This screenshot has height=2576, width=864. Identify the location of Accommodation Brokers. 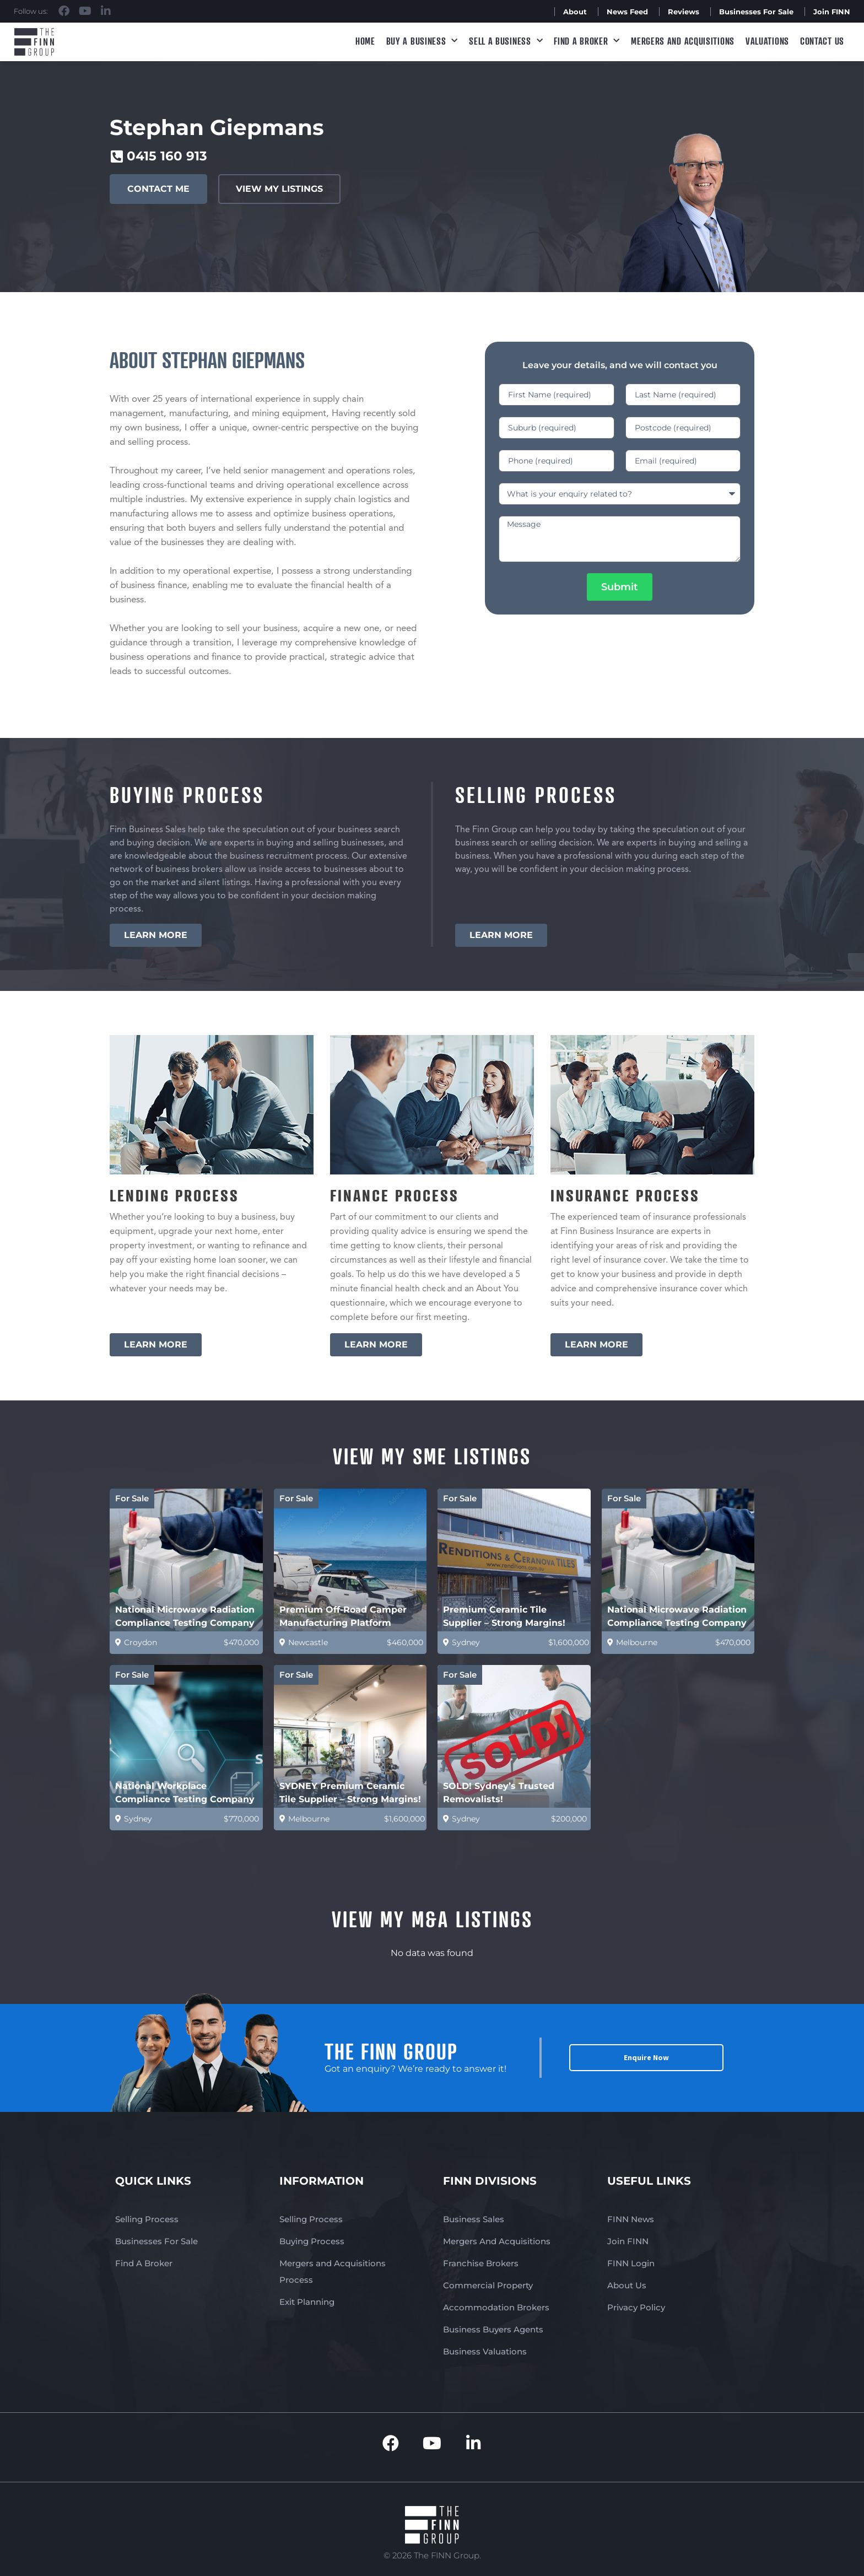
(496, 2307).